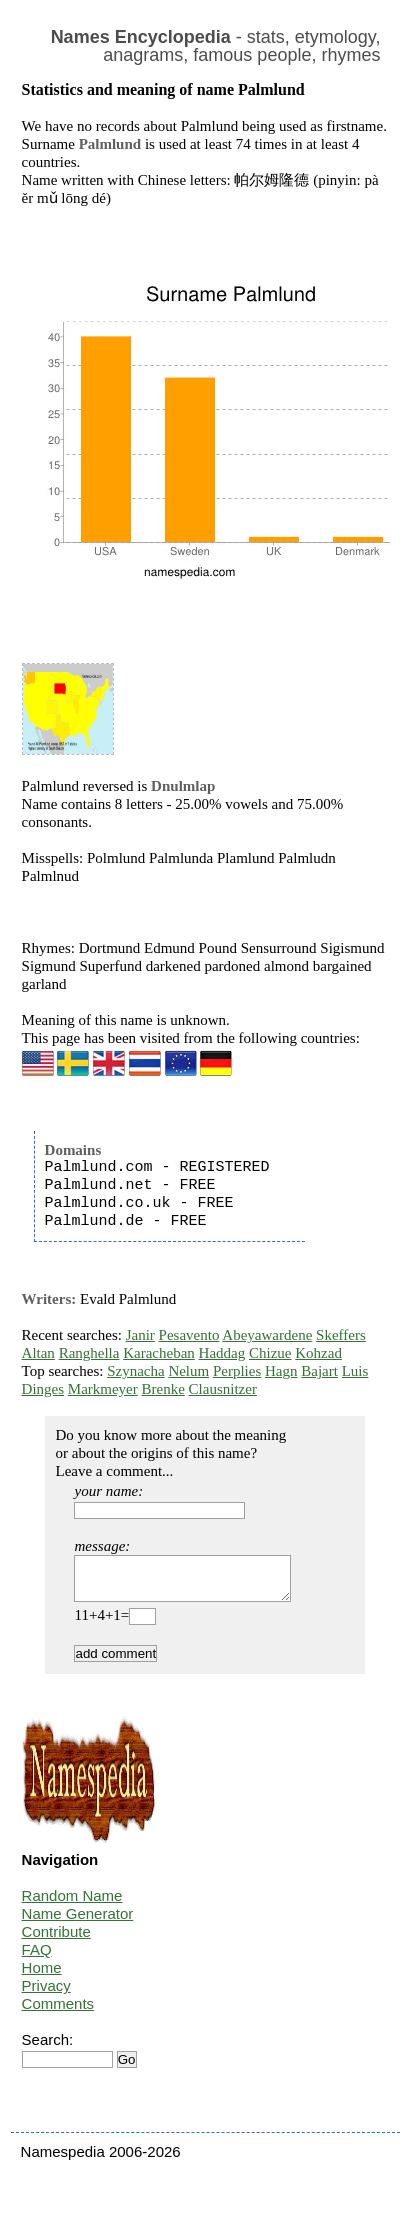 This screenshot has width=411, height=2232. Describe the element at coordinates (42, 1976) in the screenshot. I see `Home` at that location.